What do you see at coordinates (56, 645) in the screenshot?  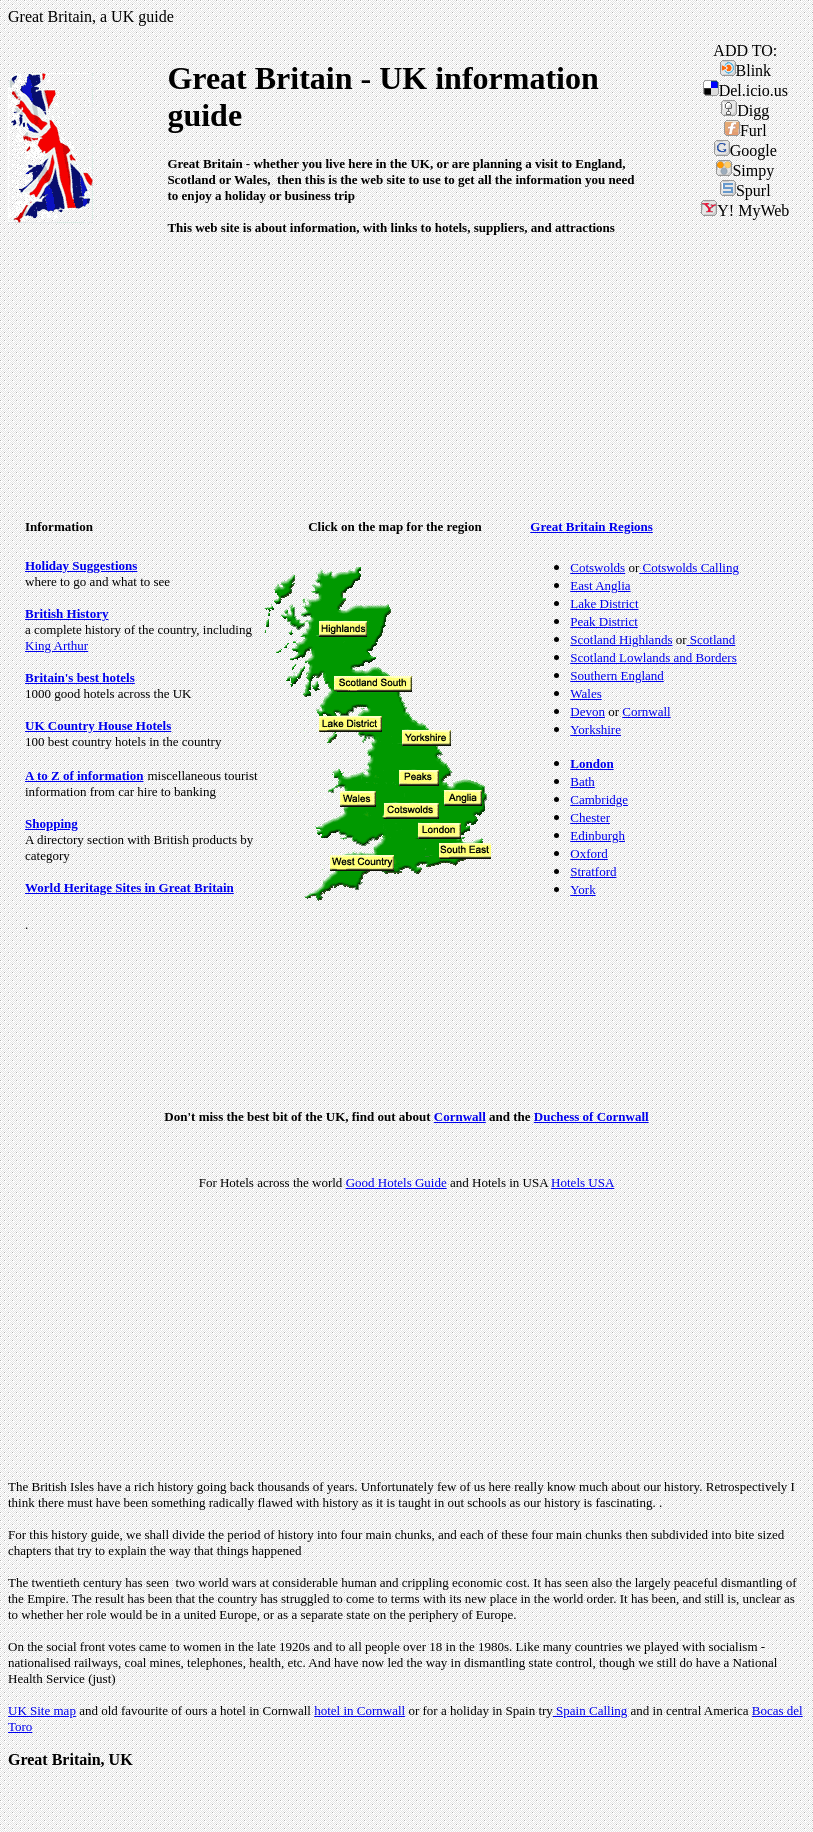 I see `King Arthur` at bounding box center [56, 645].